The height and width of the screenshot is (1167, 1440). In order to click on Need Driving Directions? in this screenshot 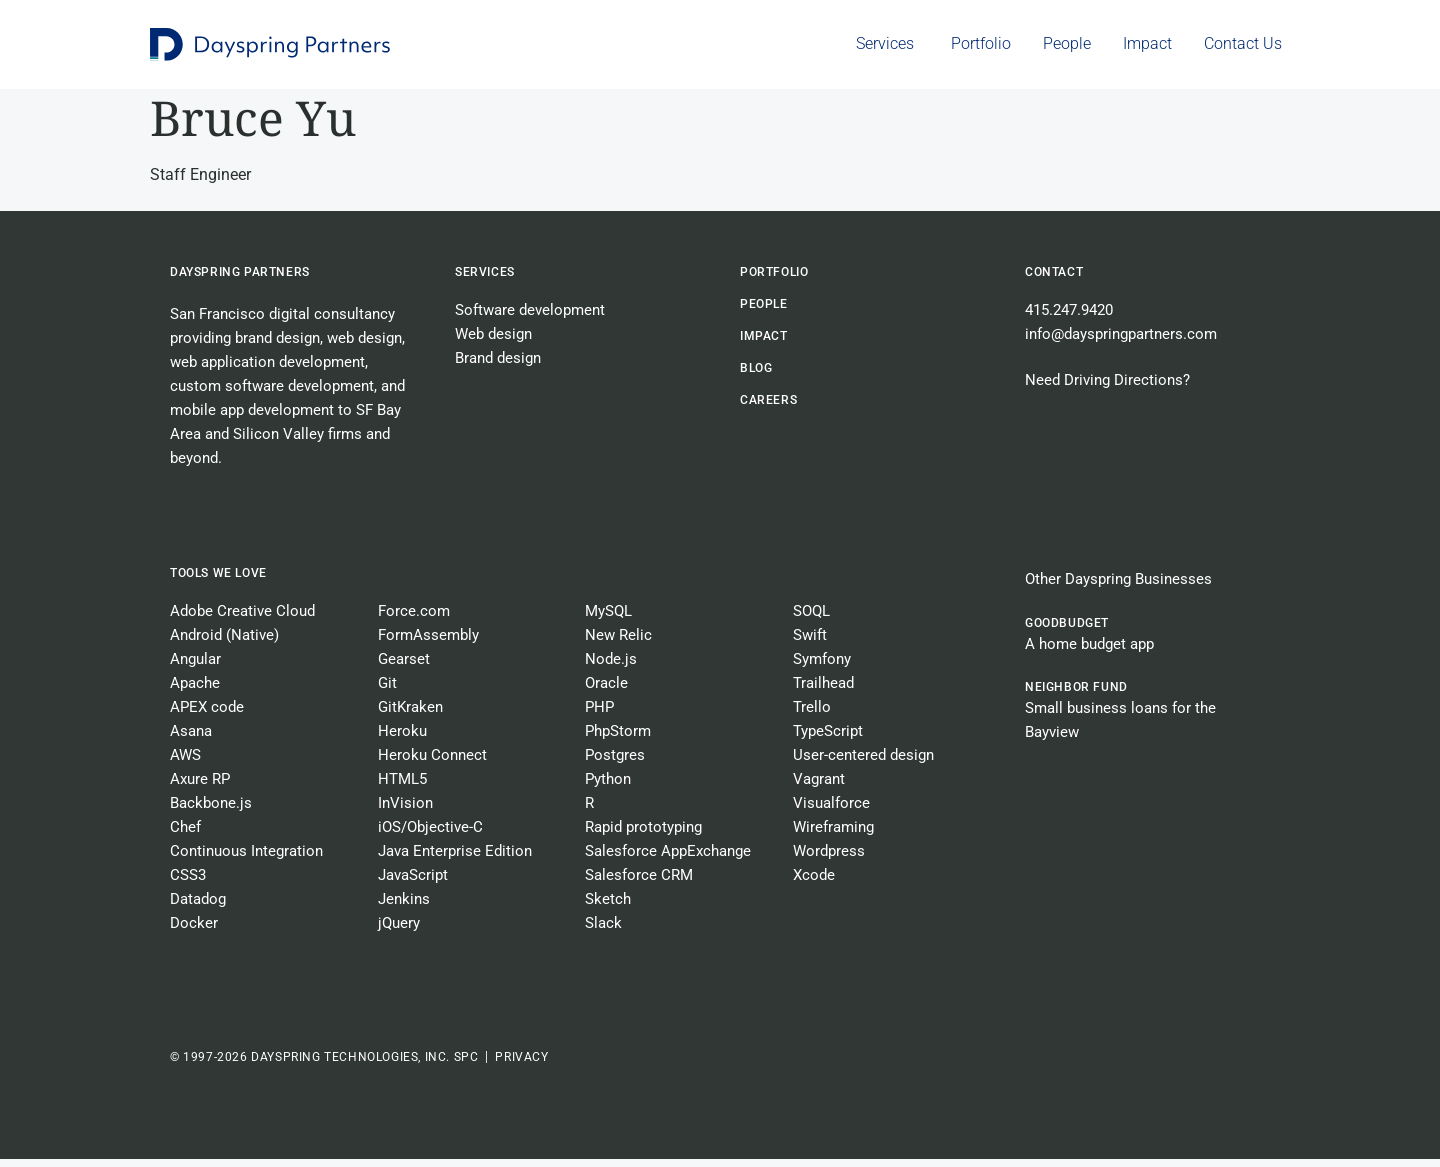, I will do `click(1107, 388)`.